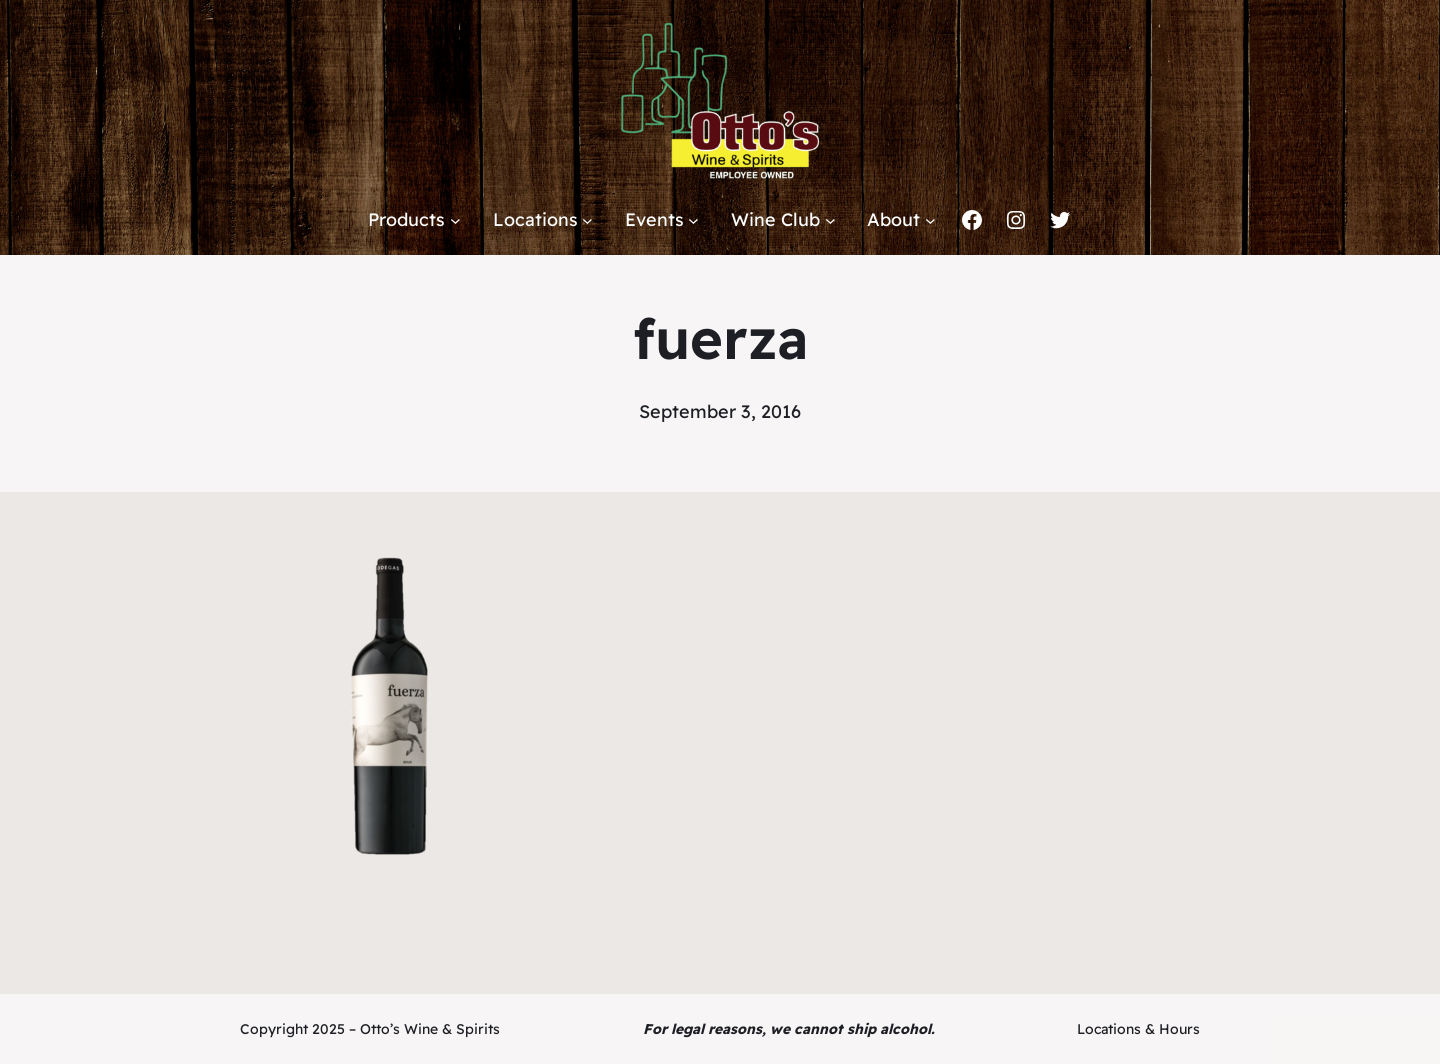 The height and width of the screenshot is (1064, 1440). What do you see at coordinates (587, 220) in the screenshot?
I see `[Locations submenu]` at bounding box center [587, 220].